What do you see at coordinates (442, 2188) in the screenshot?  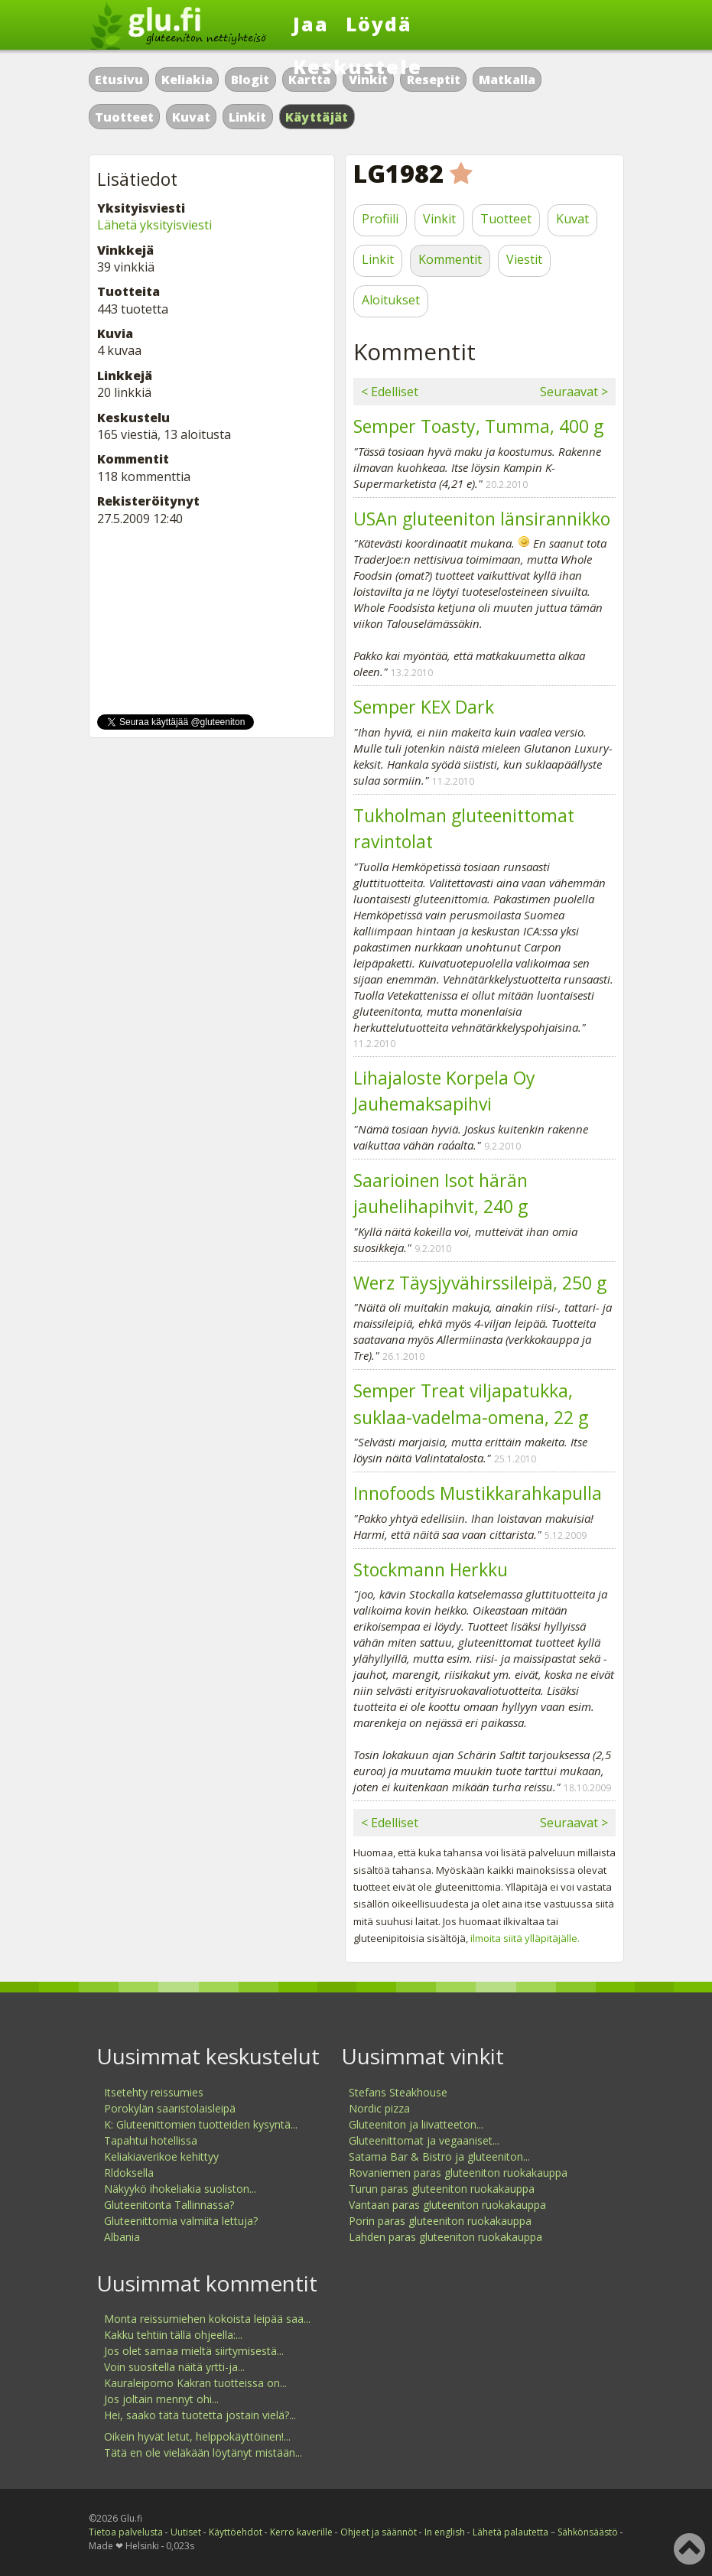 I see `Turun paras gluteeniton ruokakauppa` at bounding box center [442, 2188].